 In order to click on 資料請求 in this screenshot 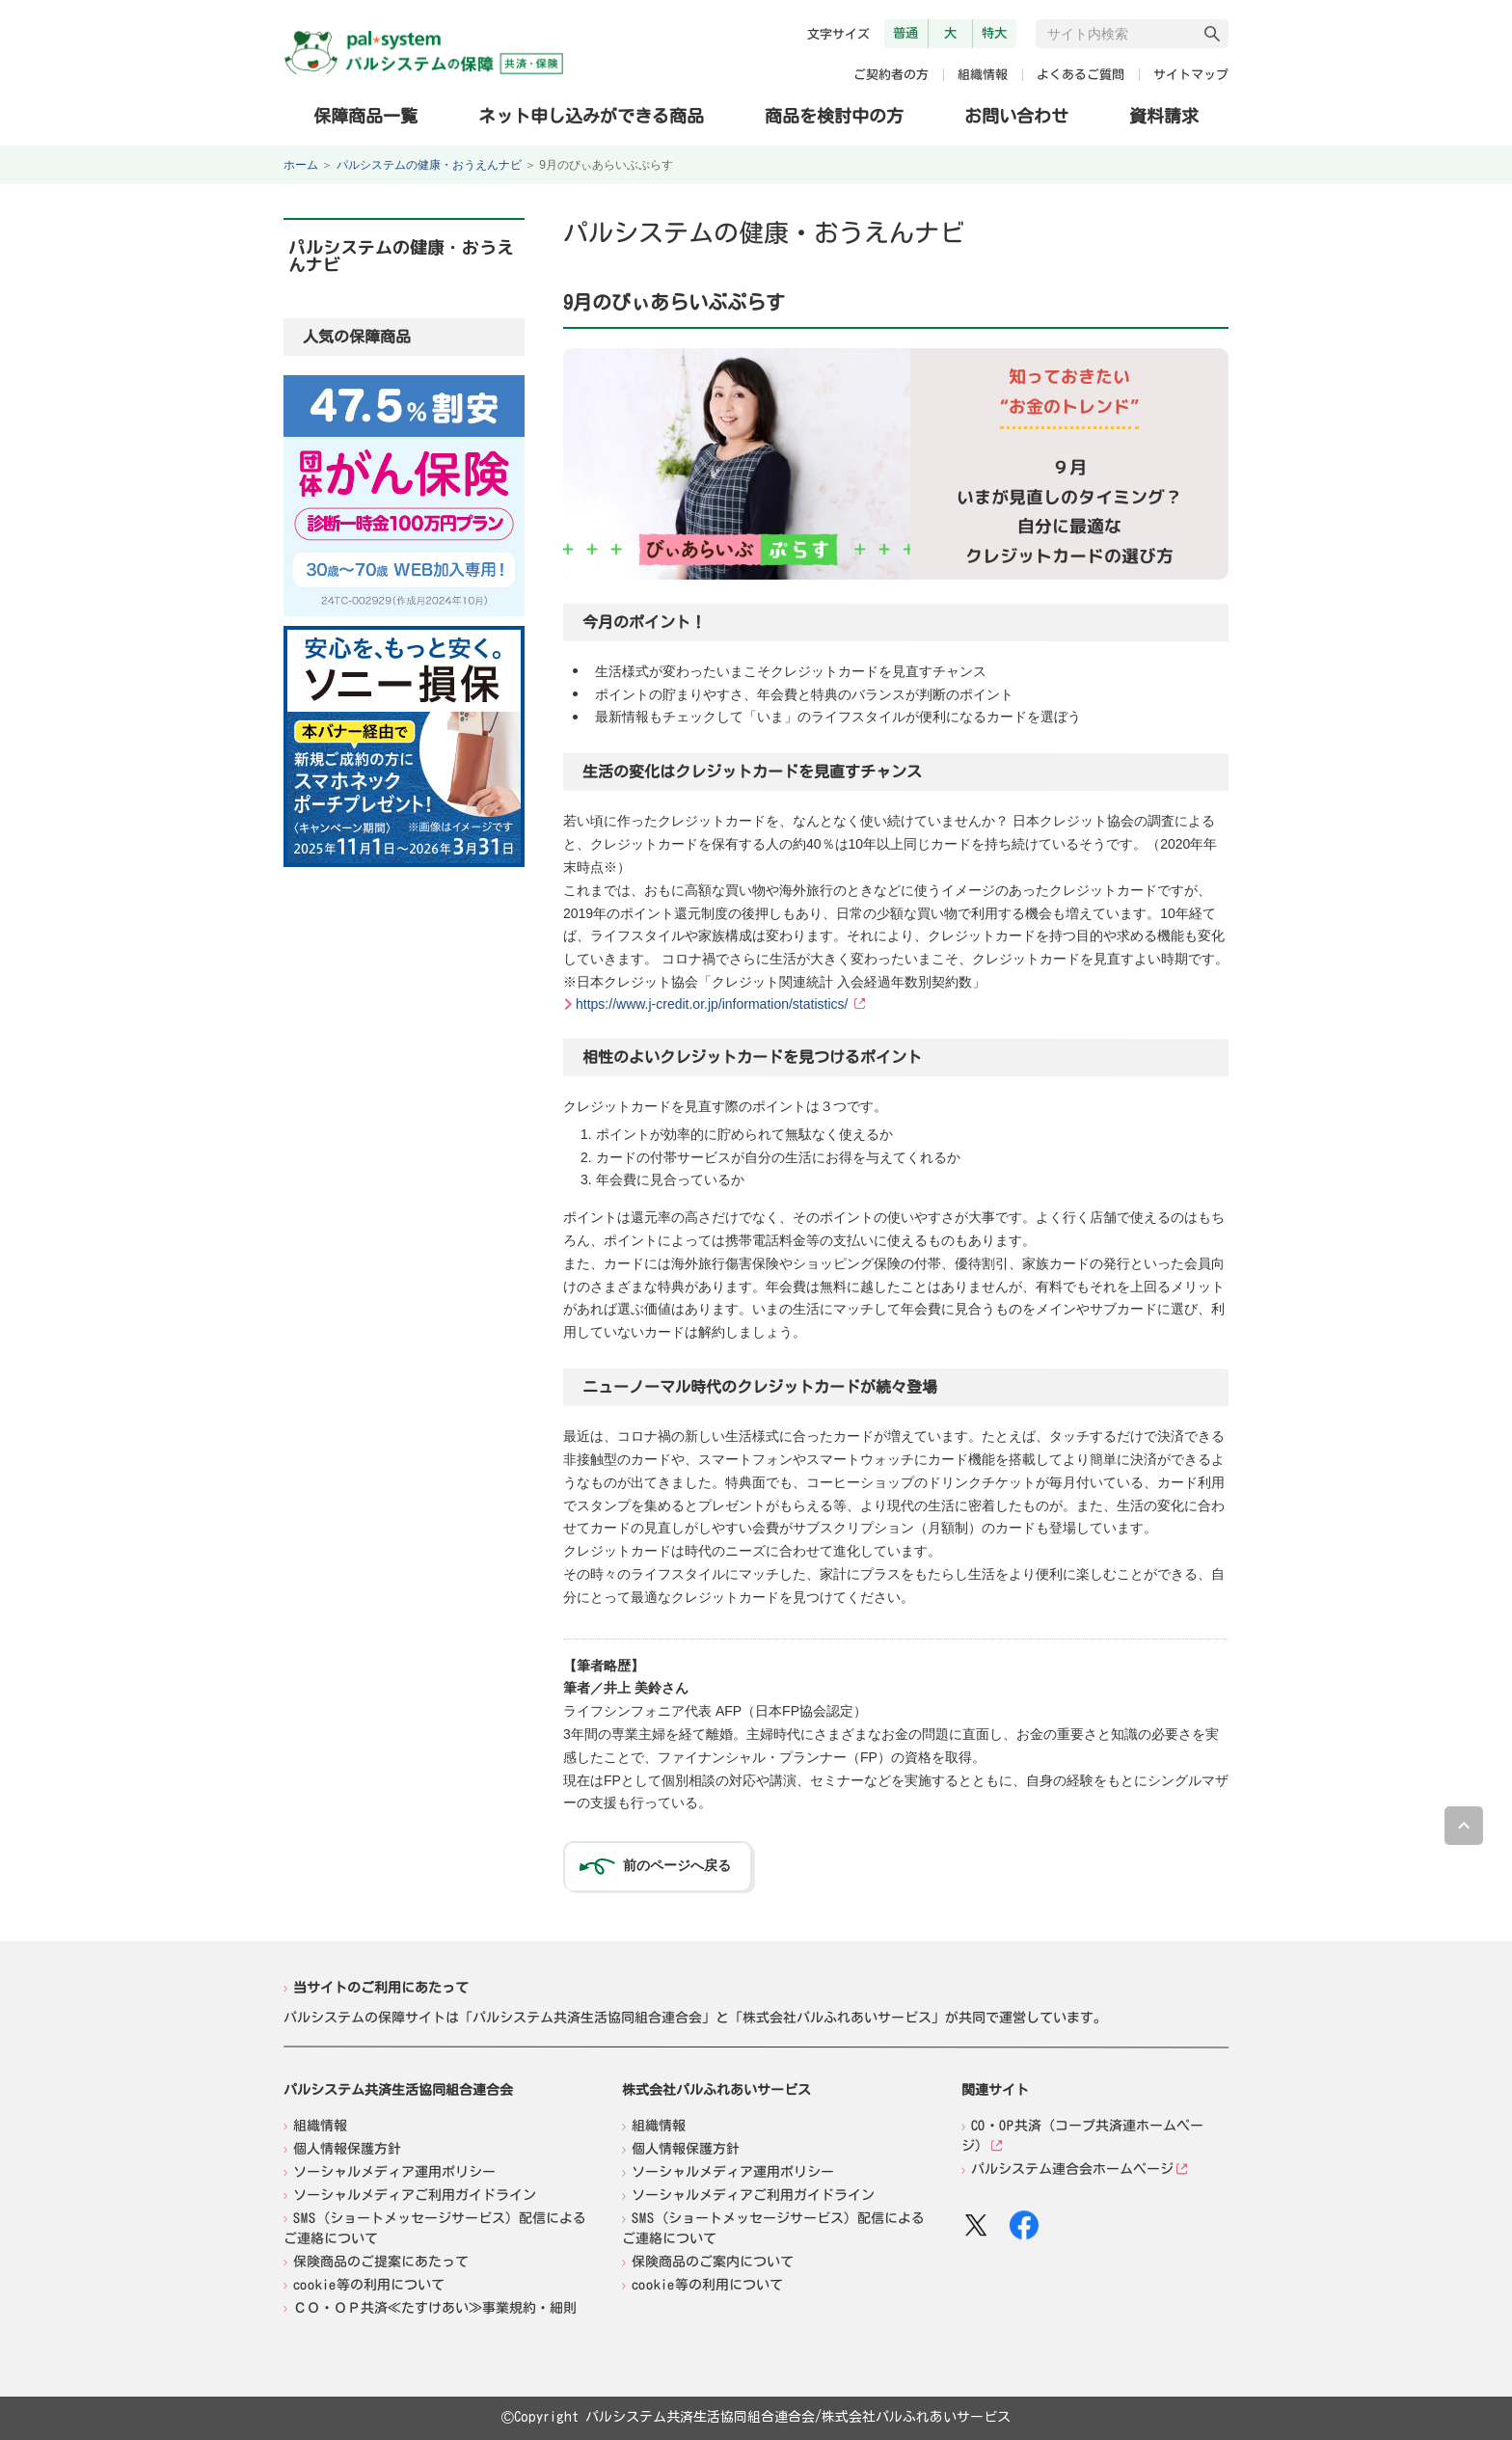, I will do `click(1164, 115)`.